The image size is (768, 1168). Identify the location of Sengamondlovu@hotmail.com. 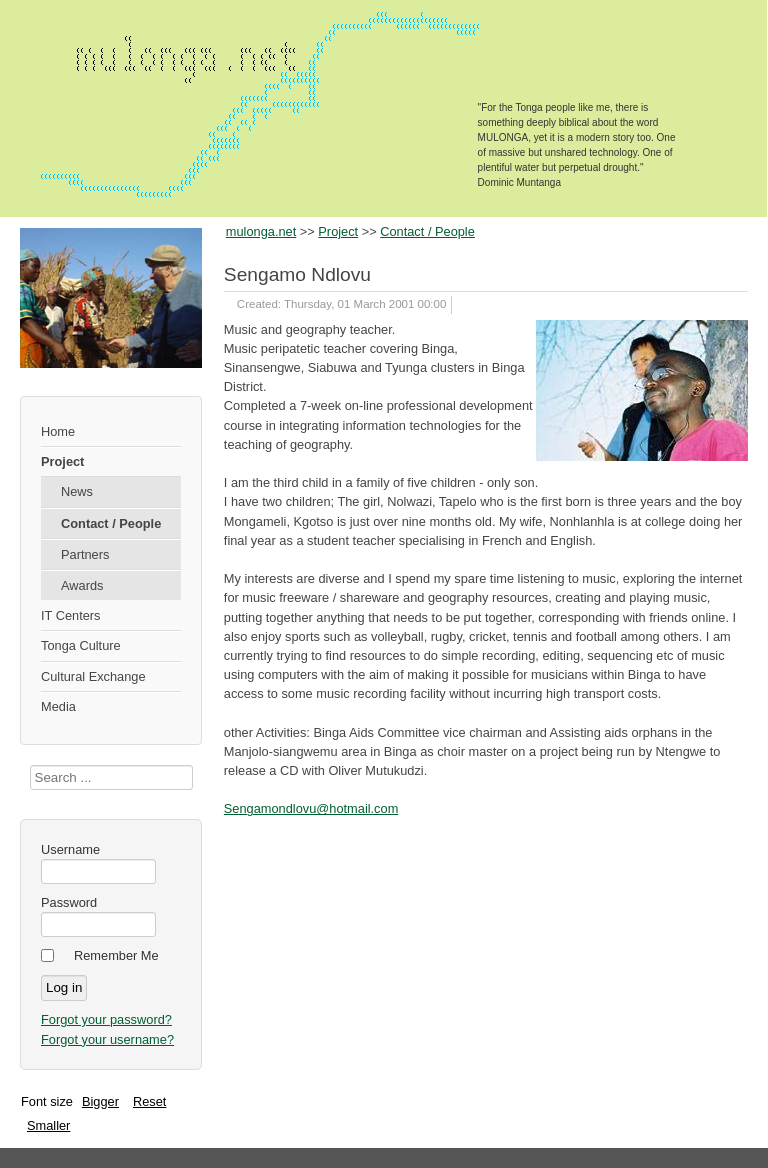
(311, 808).